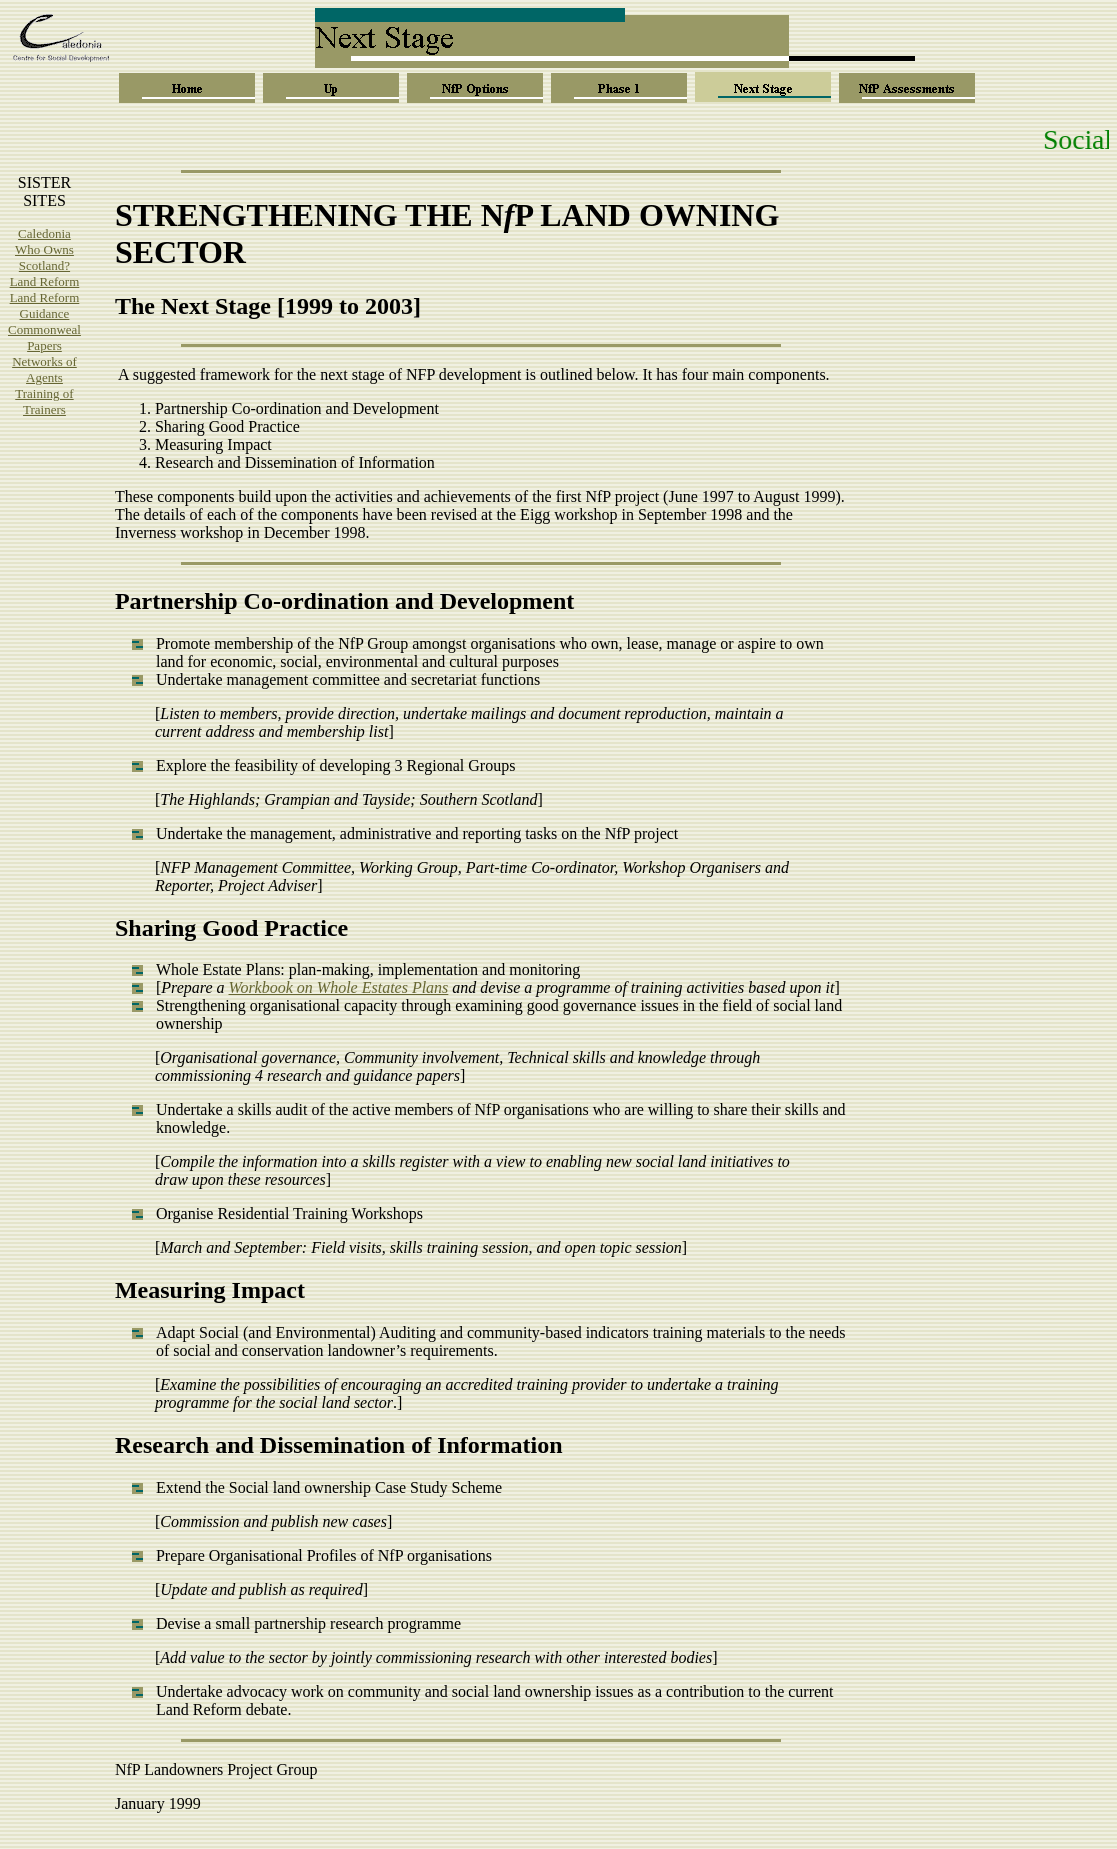  What do you see at coordinates (44, 337) in the screenshot?
I see `Commonweal Papers` at bounding box center [44, 337].